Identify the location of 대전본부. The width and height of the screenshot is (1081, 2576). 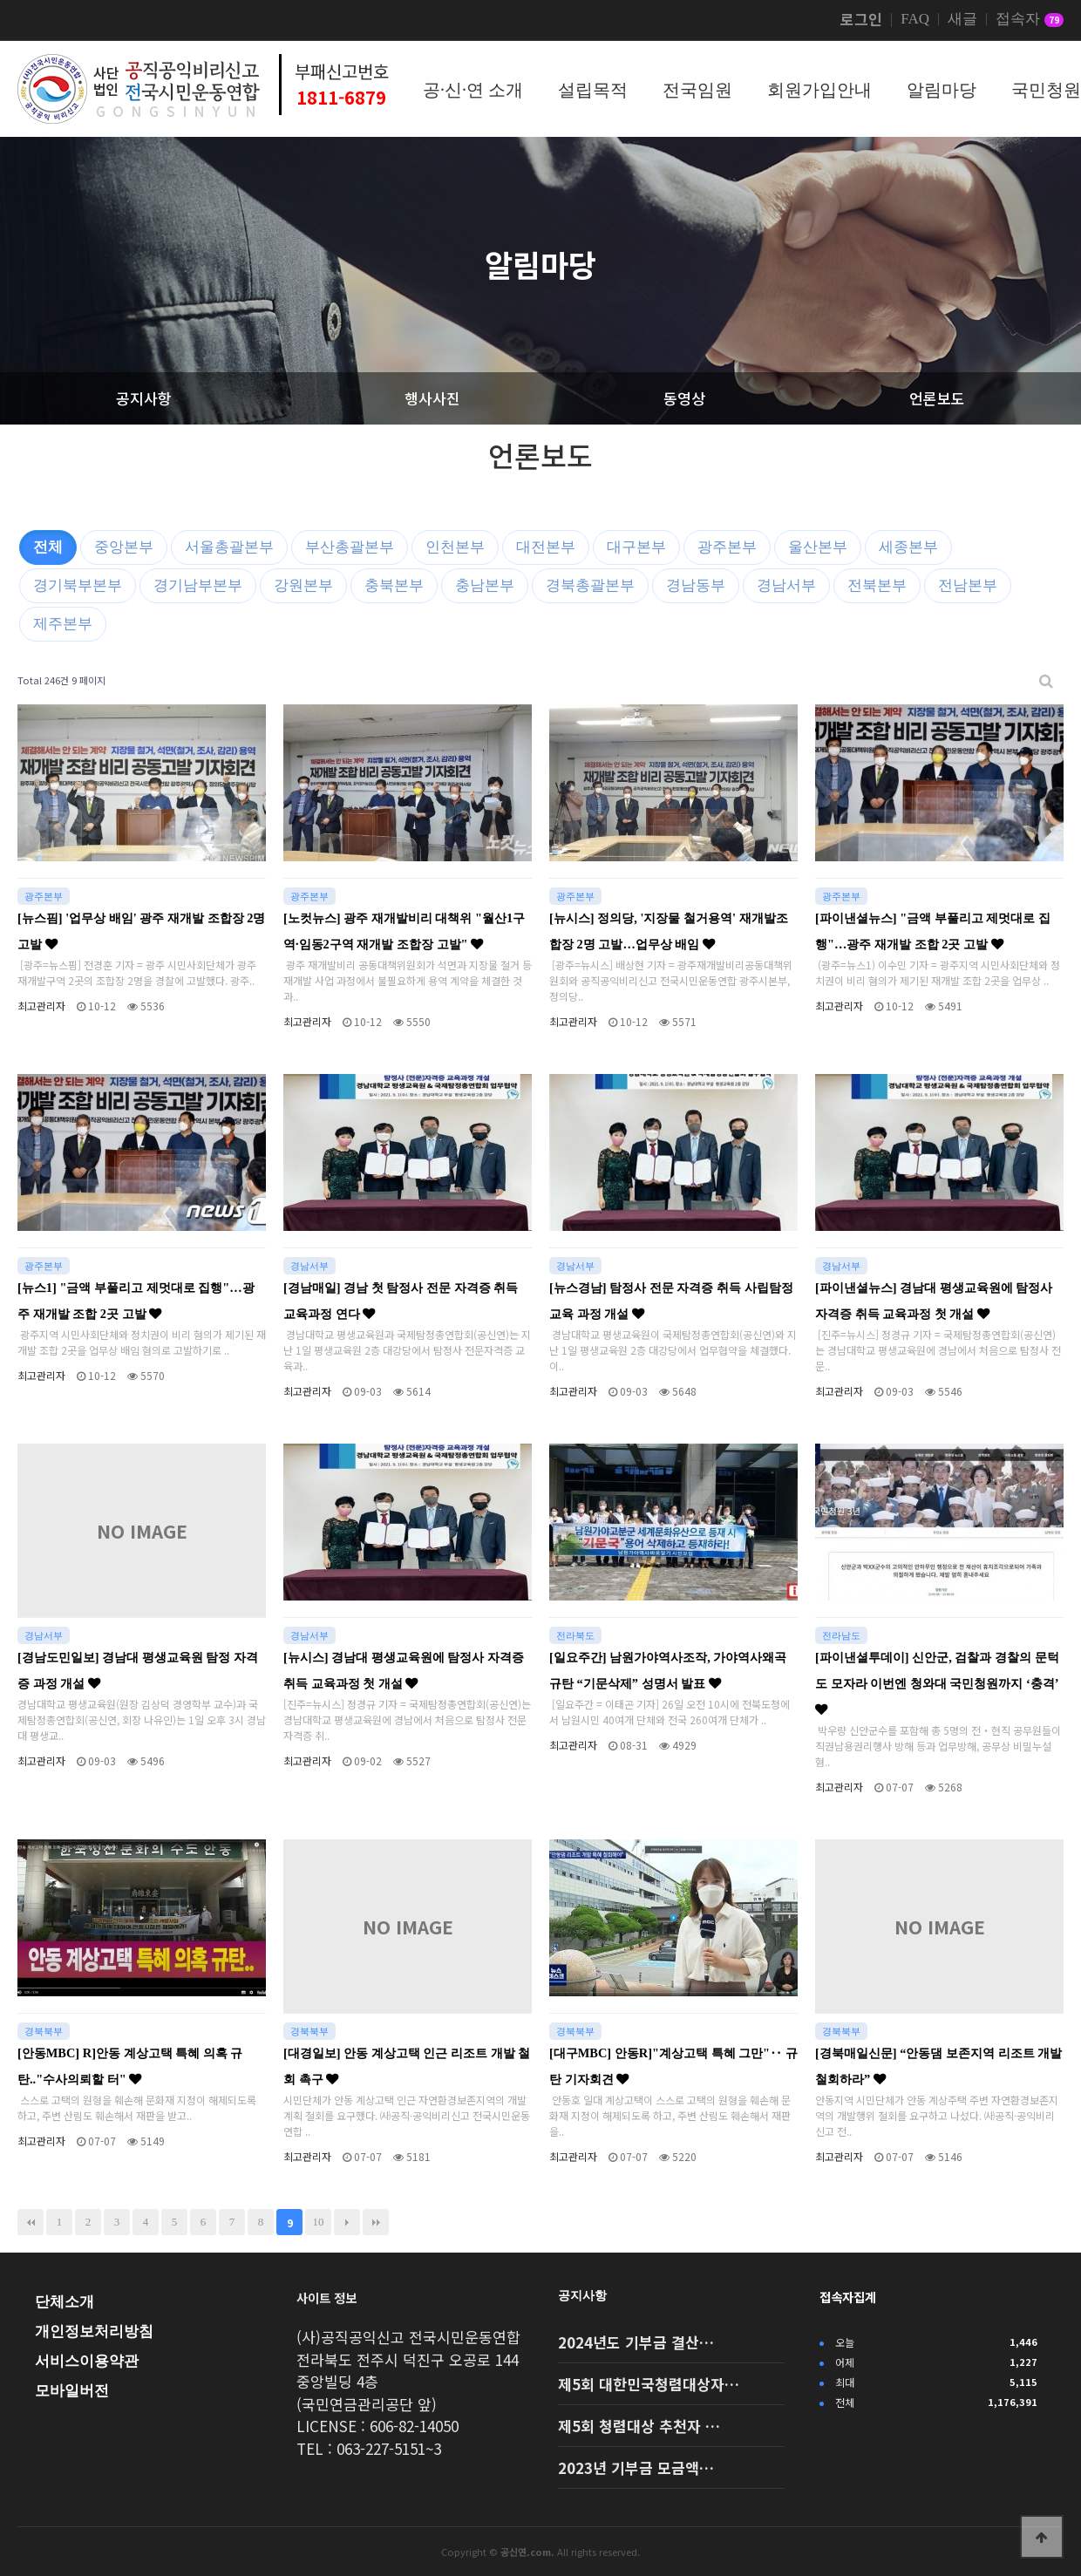
(545, 547).